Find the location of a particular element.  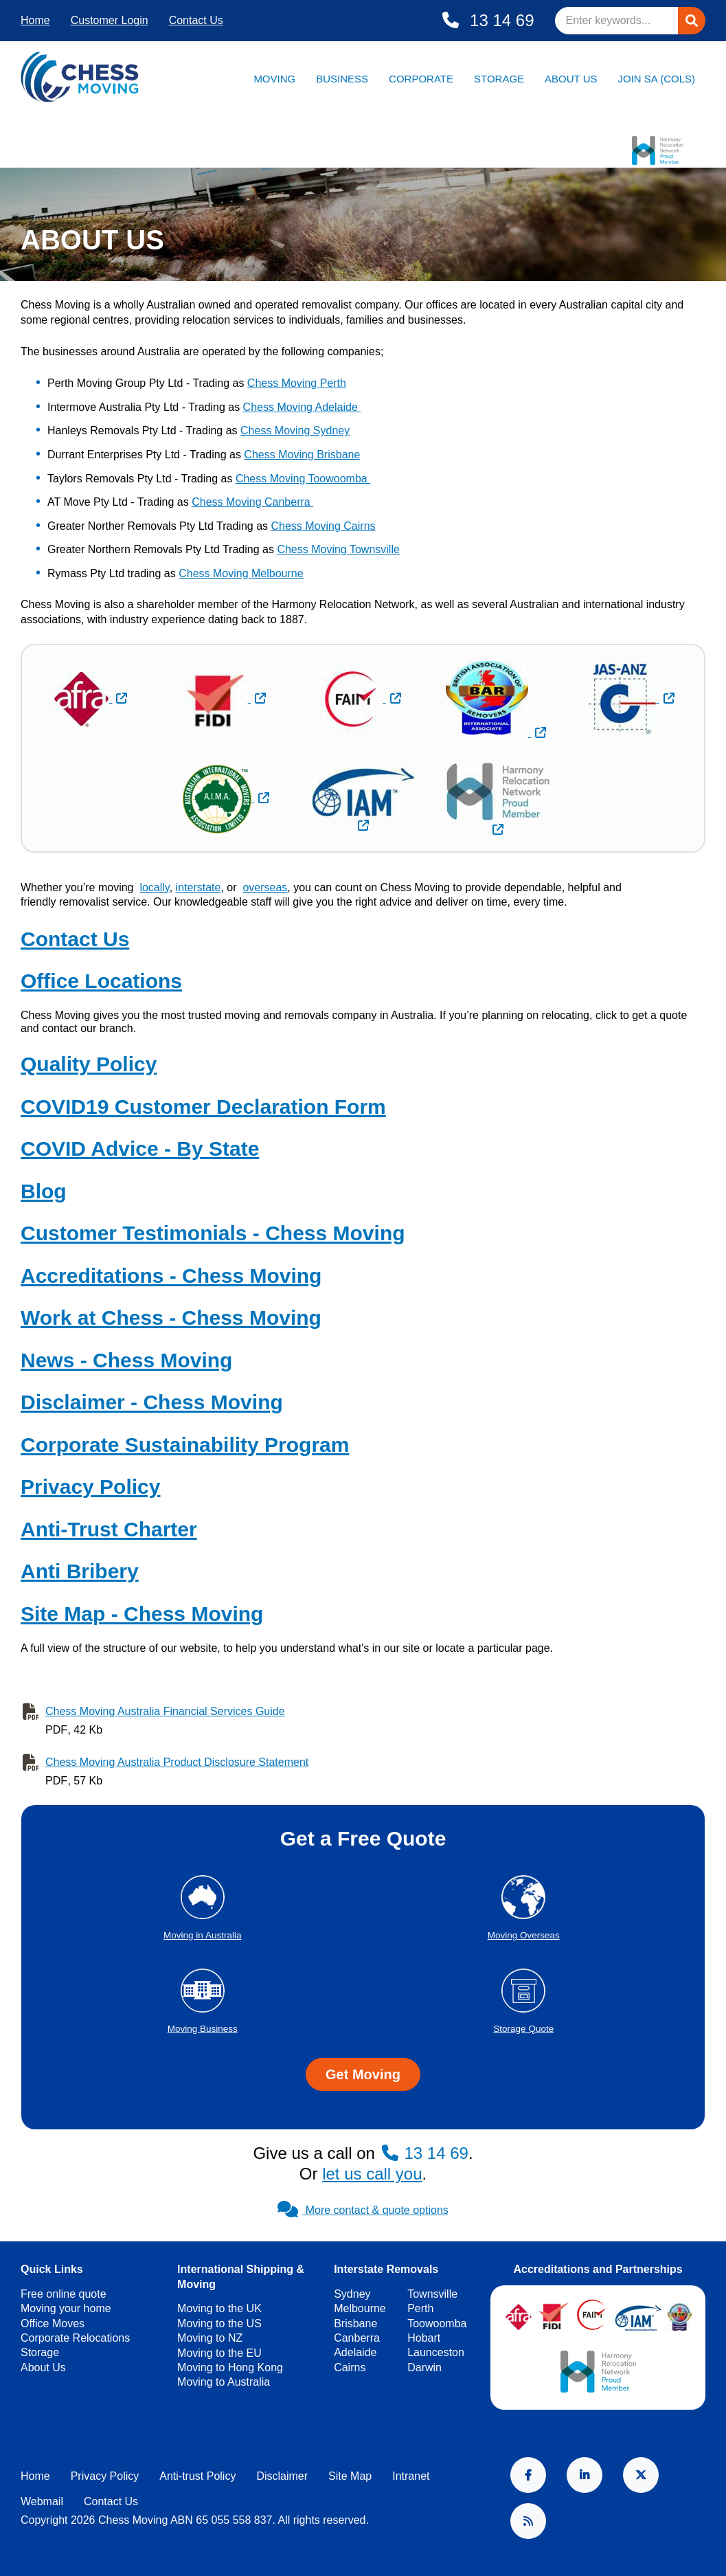

Adelaide is located at coordinates (355, 2352).